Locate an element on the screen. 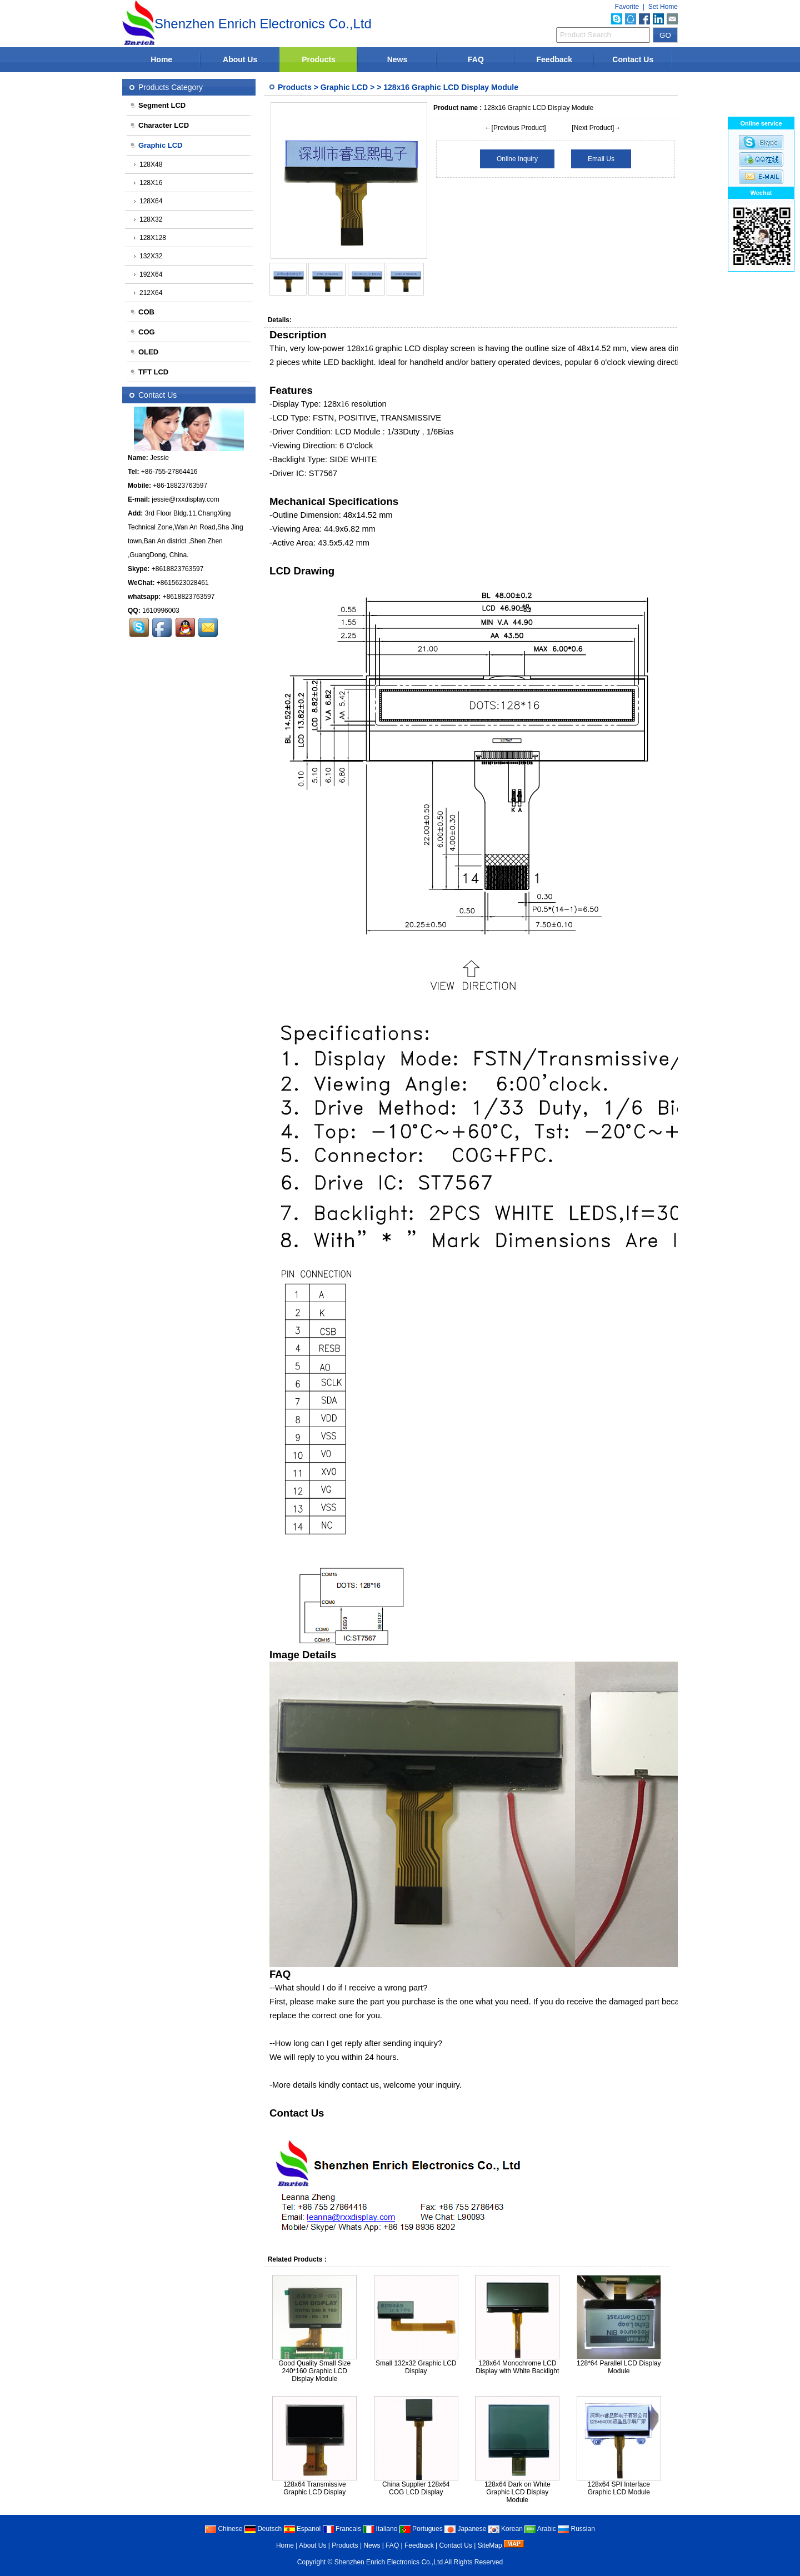  Character LCD is located at coordinates (159, 125).